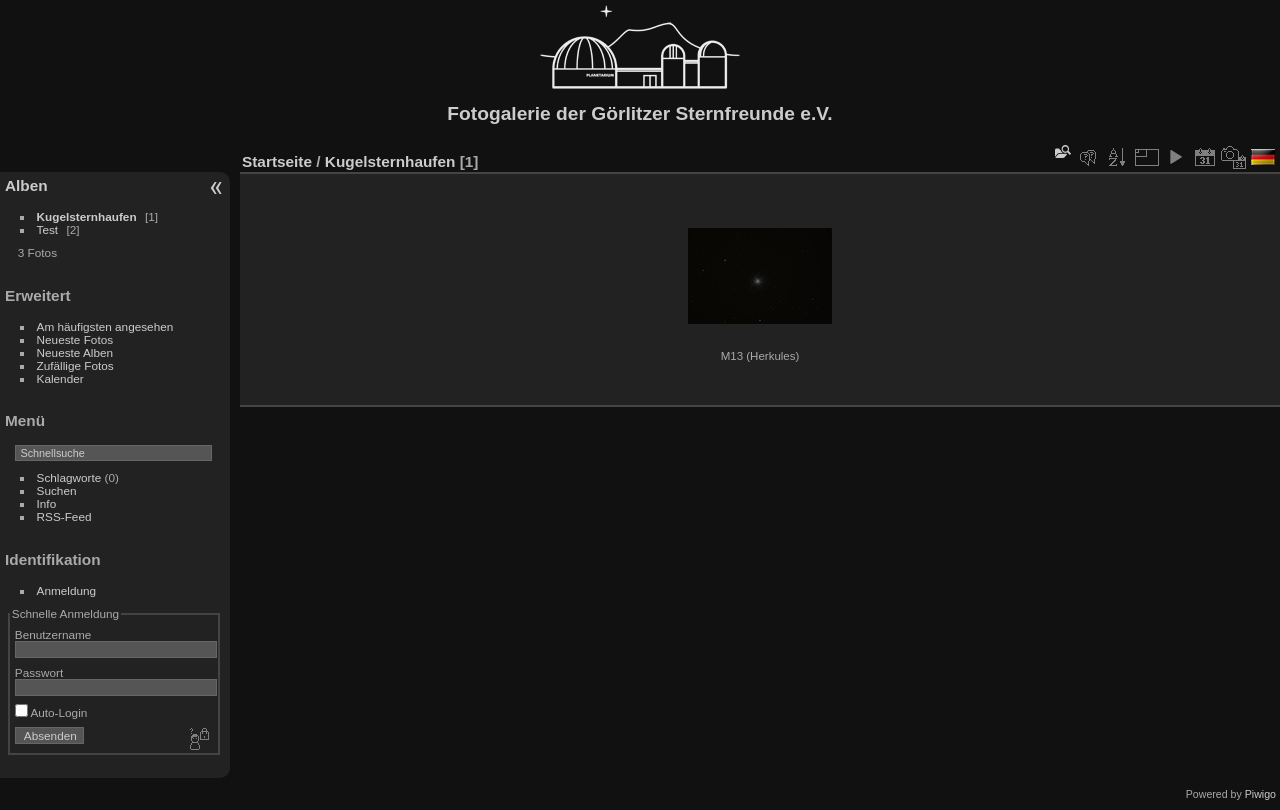 The height and width of the screenshot is (810, 1280). I want to click on Piwigo, so click(1260, 794).